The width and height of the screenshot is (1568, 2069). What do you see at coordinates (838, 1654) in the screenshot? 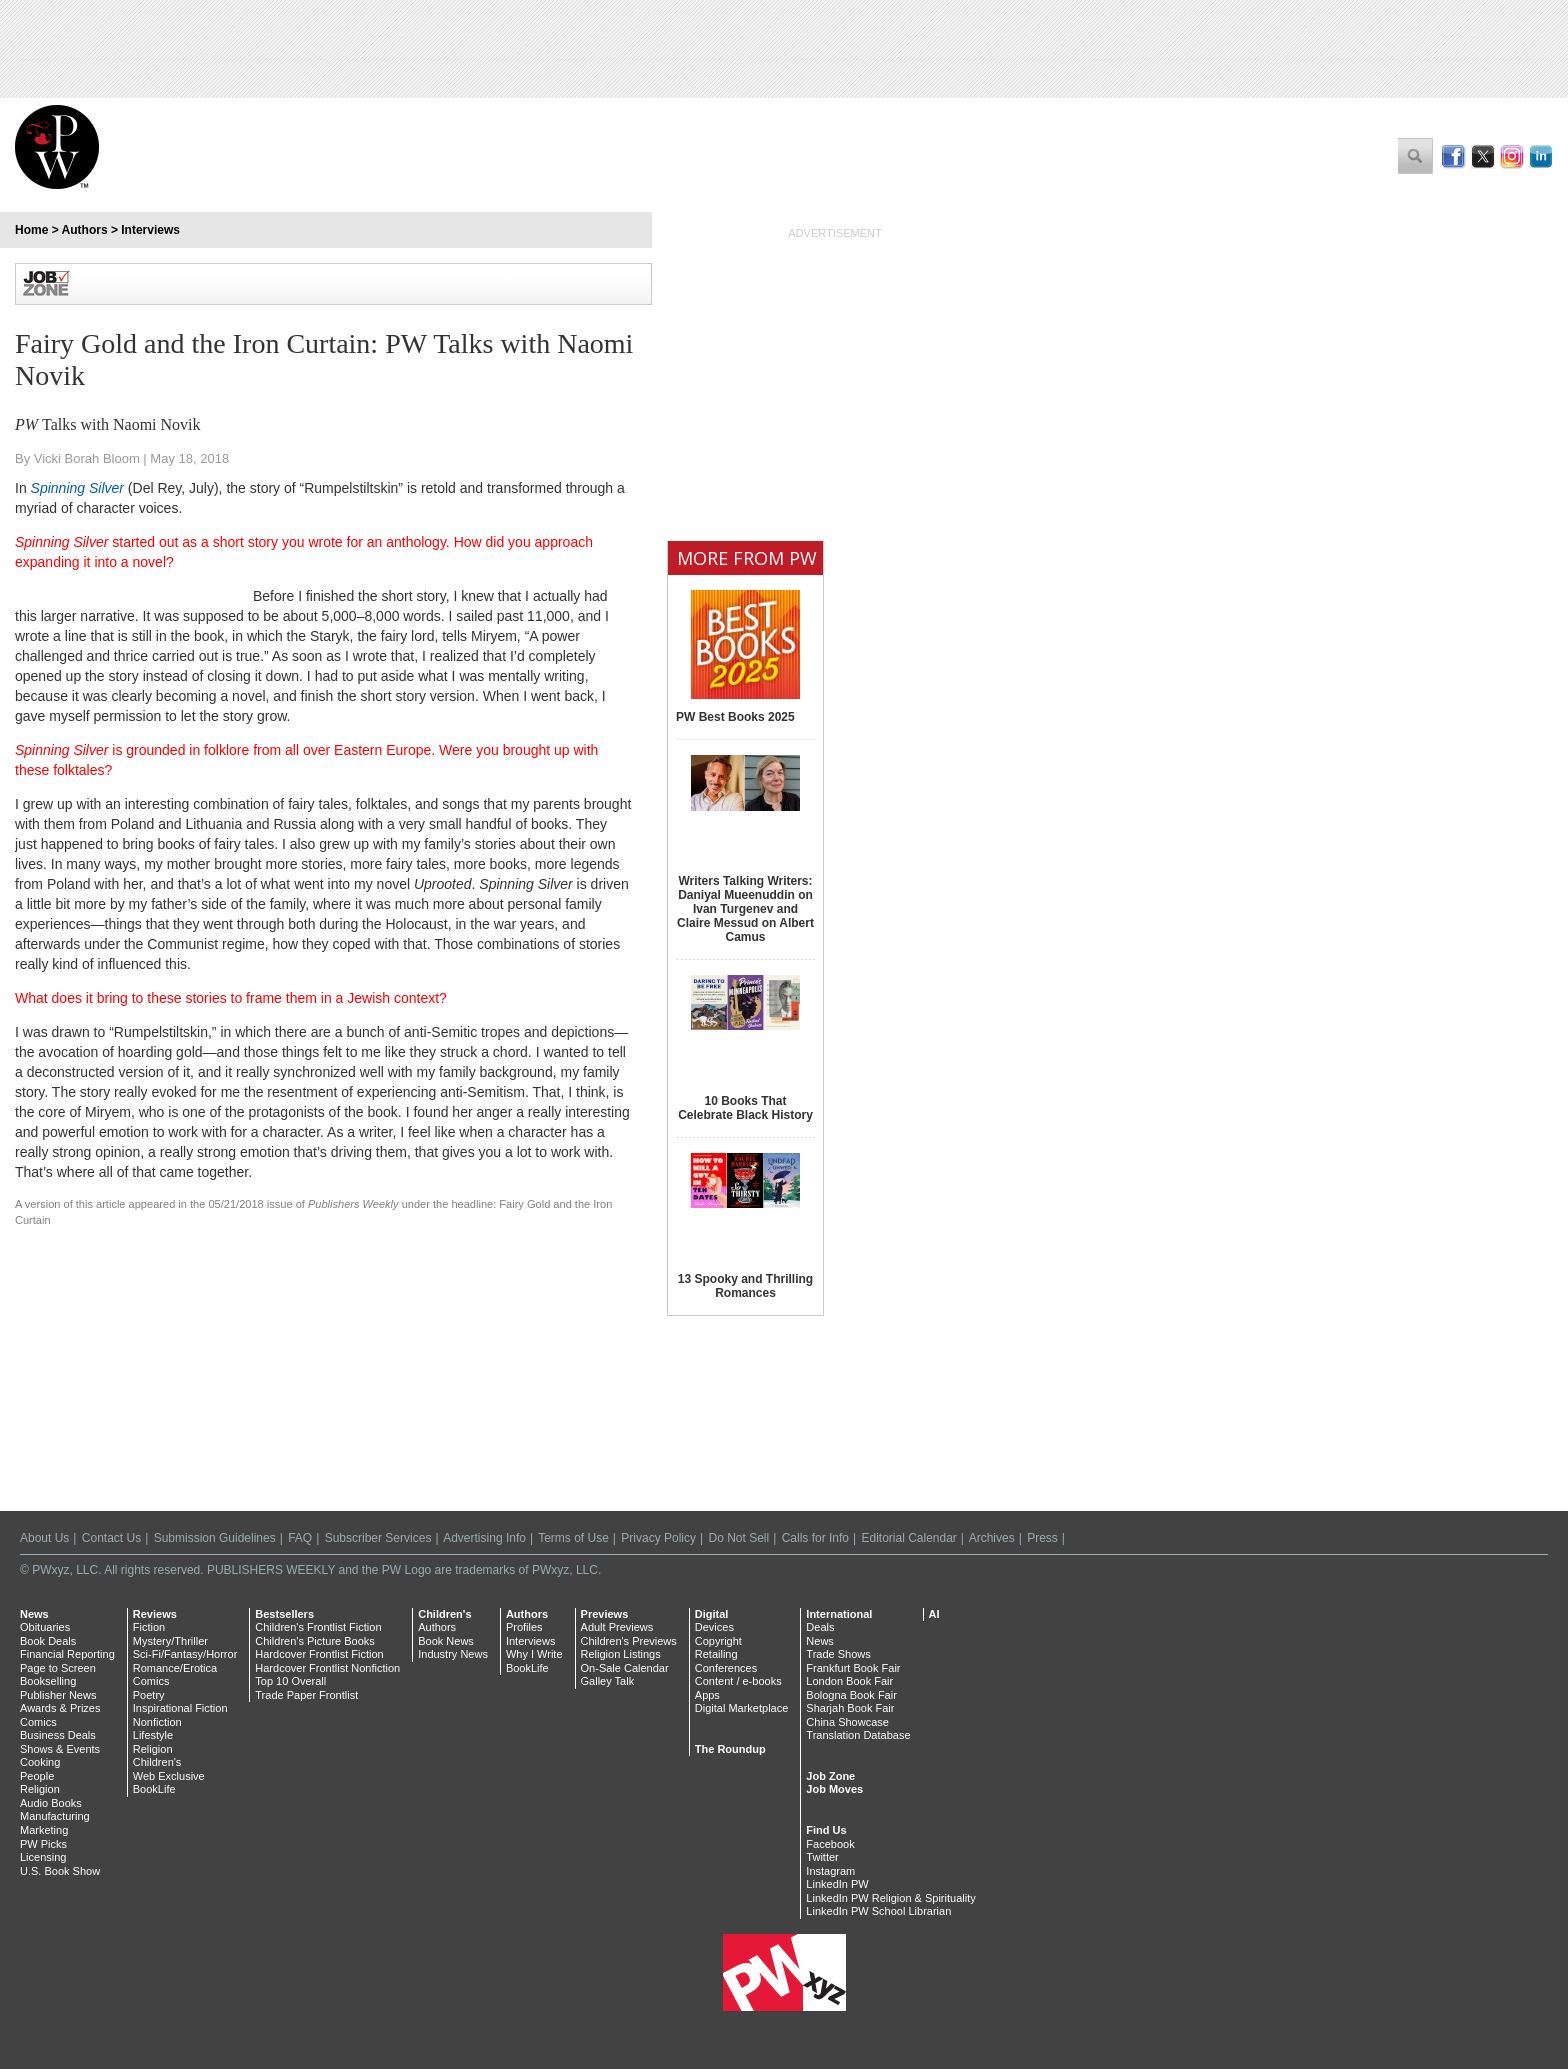
I see `Trade Shows` at bounding box center [838, 1654].